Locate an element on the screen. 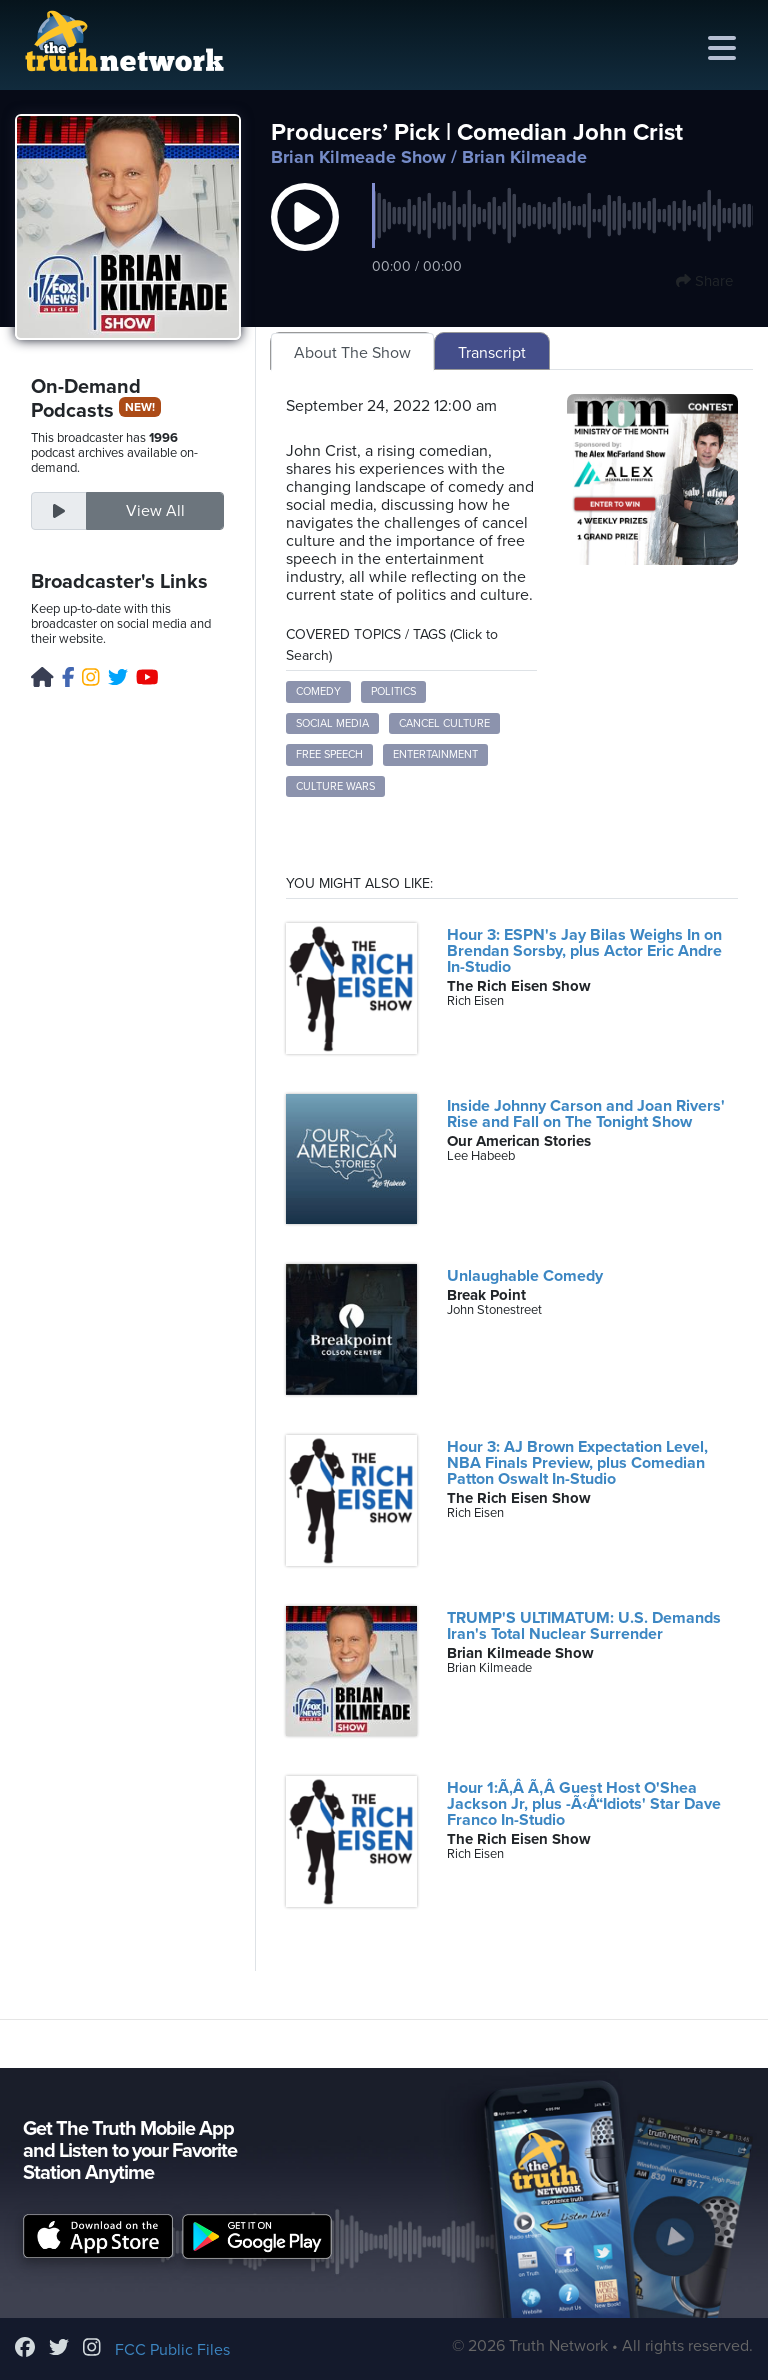 The width and height of the screenshot is (768, 2380). Hour 3: AJ Brown Expectation Level, NBA Finals Preview, plus Comedian Patton Oswalt In-Studio is located at coordinates (577, 1463).